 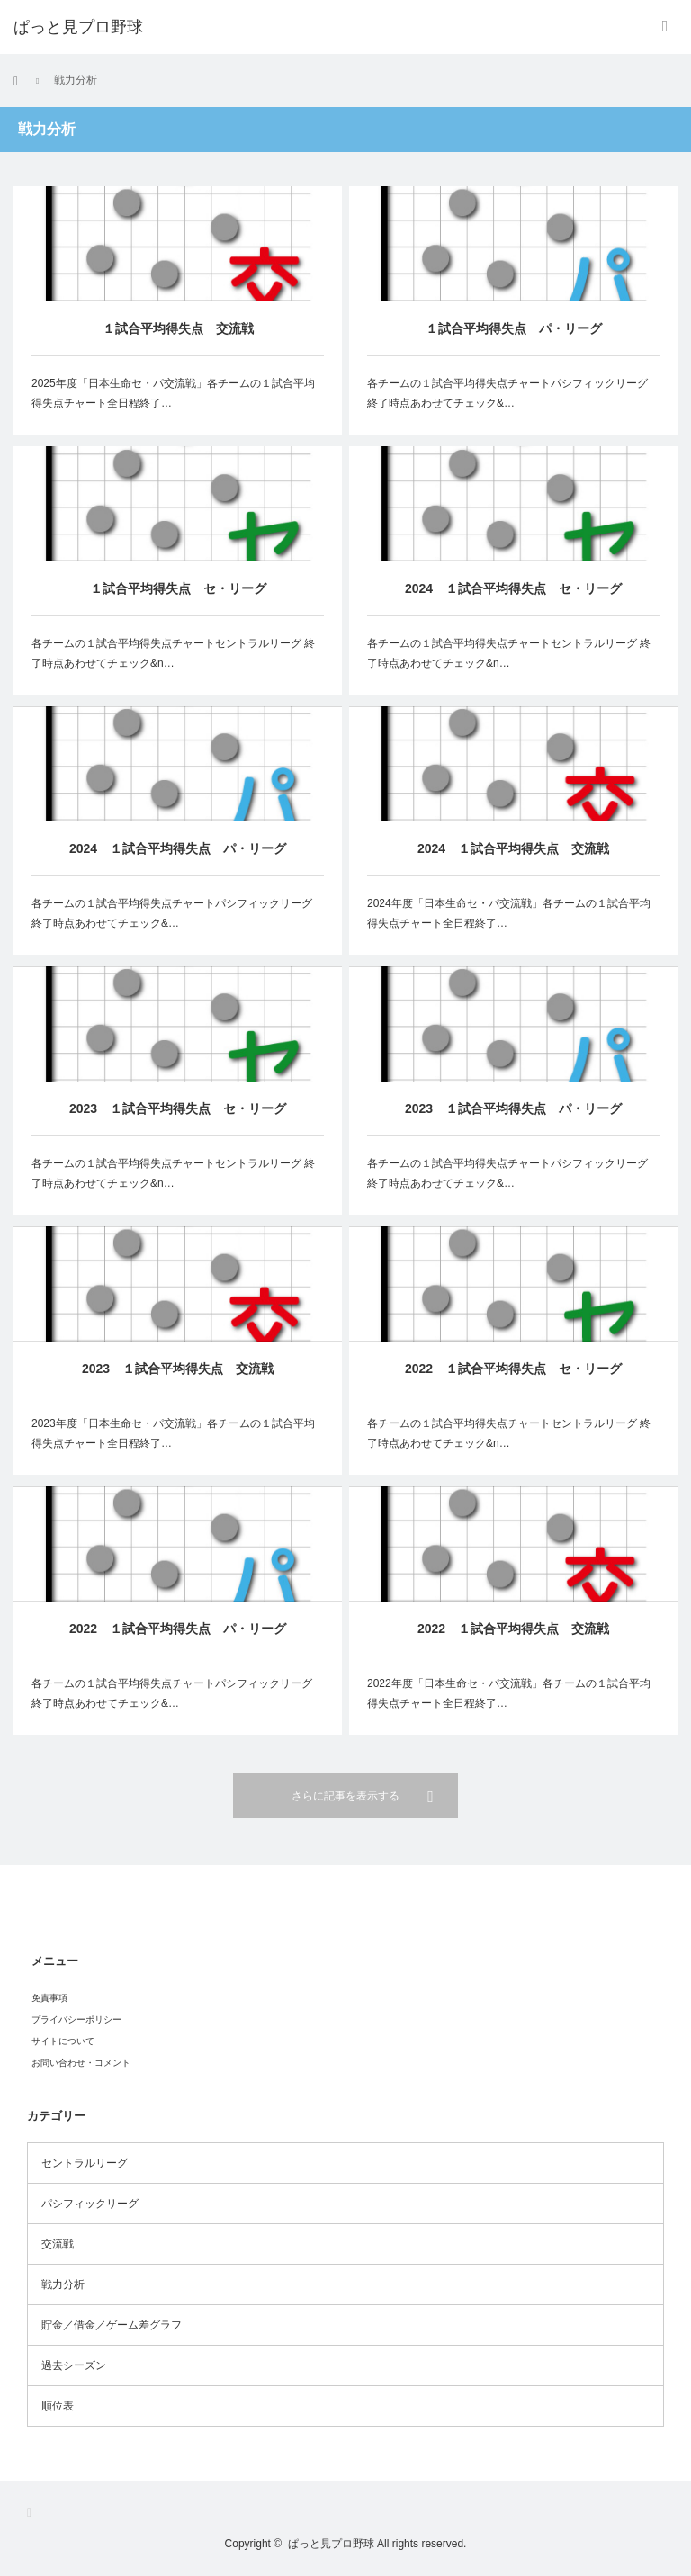 I want to click on 2023 １試合平均得失点 交流戦, so click(x=178, y=1374).